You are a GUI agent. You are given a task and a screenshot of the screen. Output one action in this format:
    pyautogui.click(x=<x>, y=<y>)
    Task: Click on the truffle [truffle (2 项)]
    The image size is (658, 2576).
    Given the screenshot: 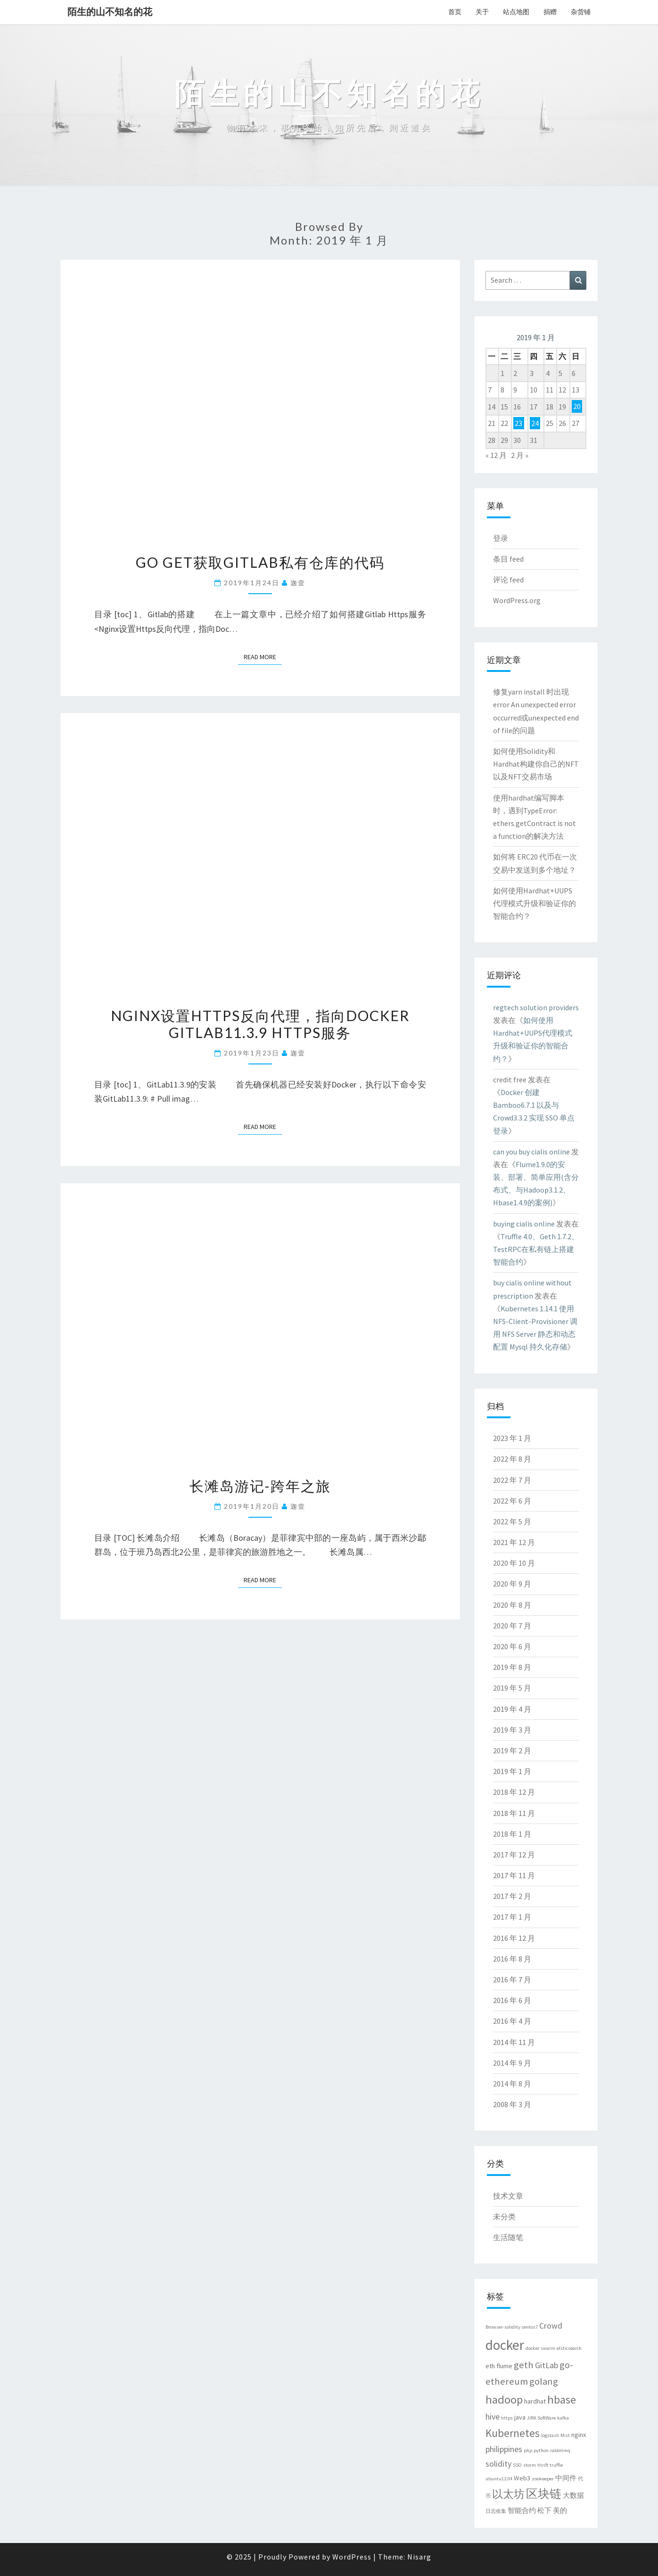 What is the action you would take?
    pyautogui.click(x=556, y=2465)
    